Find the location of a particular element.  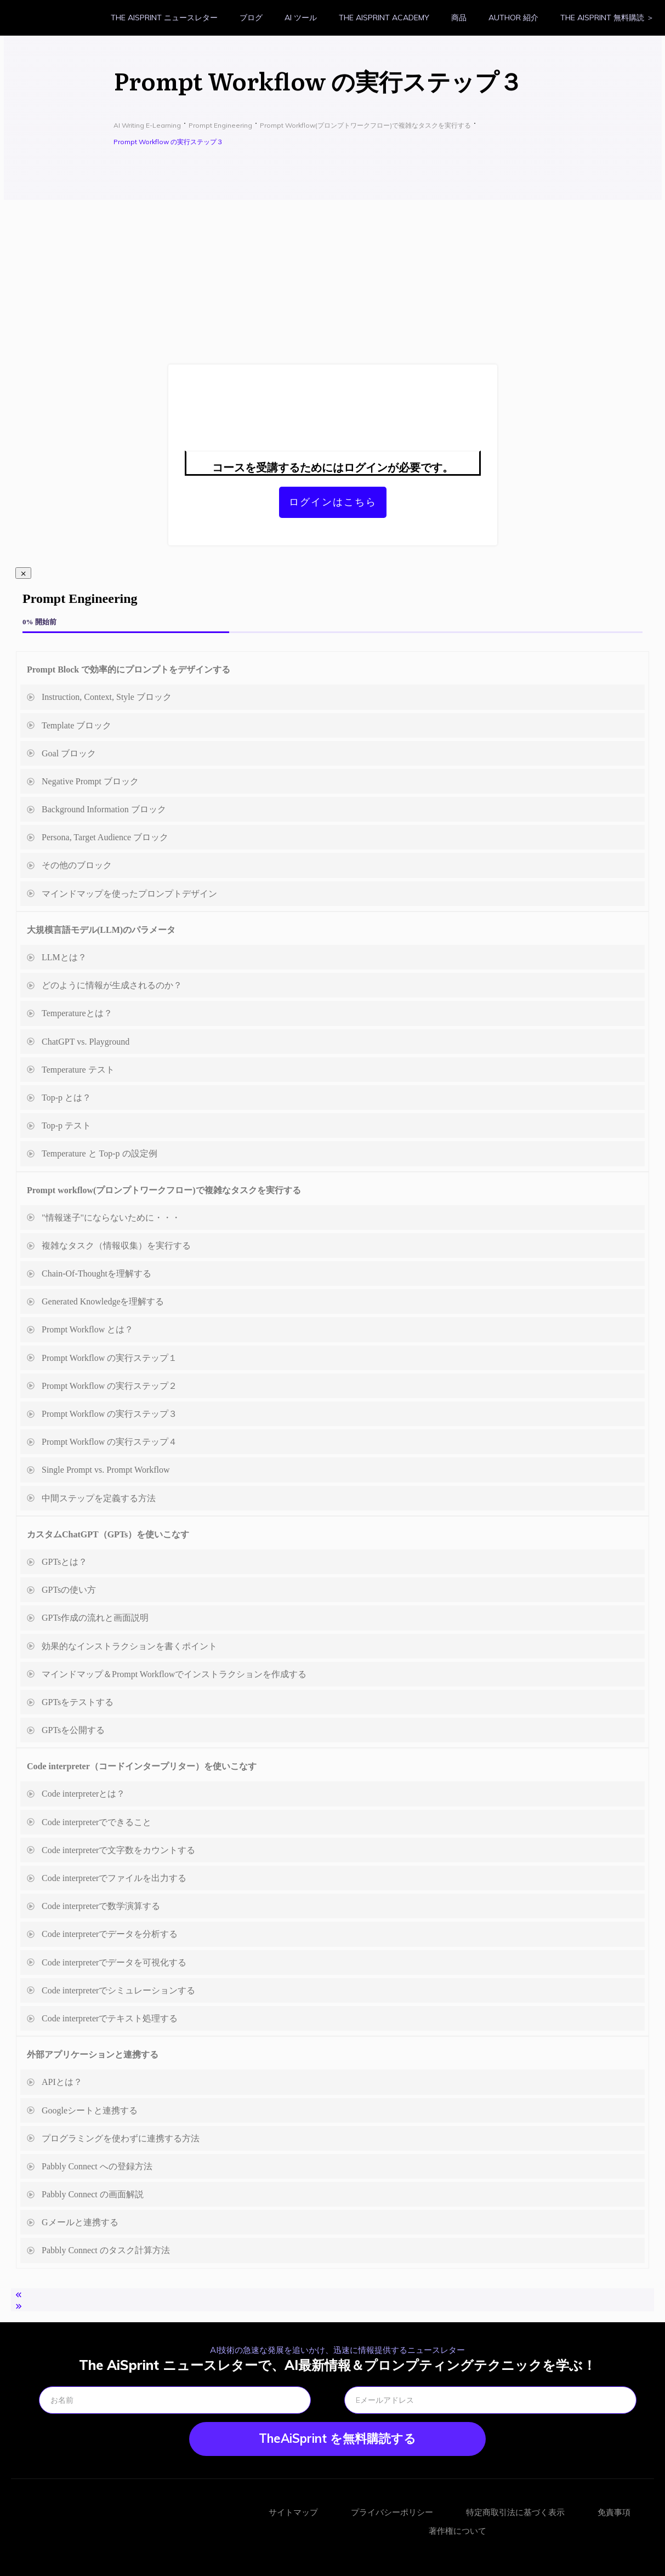

Pabbly Connect への登録方法 is located at coordinates (97, 2166).